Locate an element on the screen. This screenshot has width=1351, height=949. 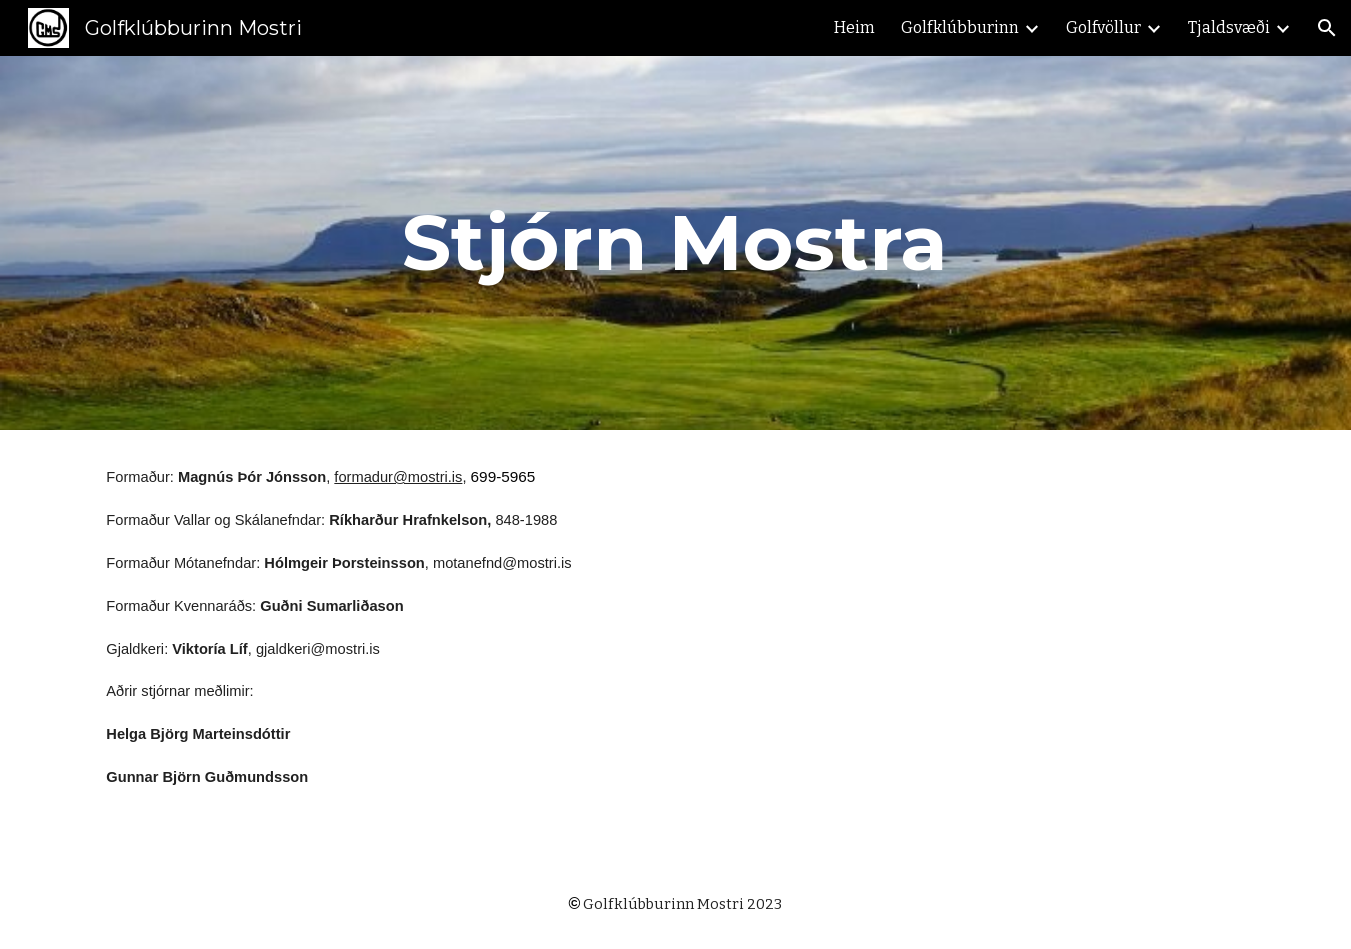
Golfvöllur [link] is located at coordinates (1103, 27).